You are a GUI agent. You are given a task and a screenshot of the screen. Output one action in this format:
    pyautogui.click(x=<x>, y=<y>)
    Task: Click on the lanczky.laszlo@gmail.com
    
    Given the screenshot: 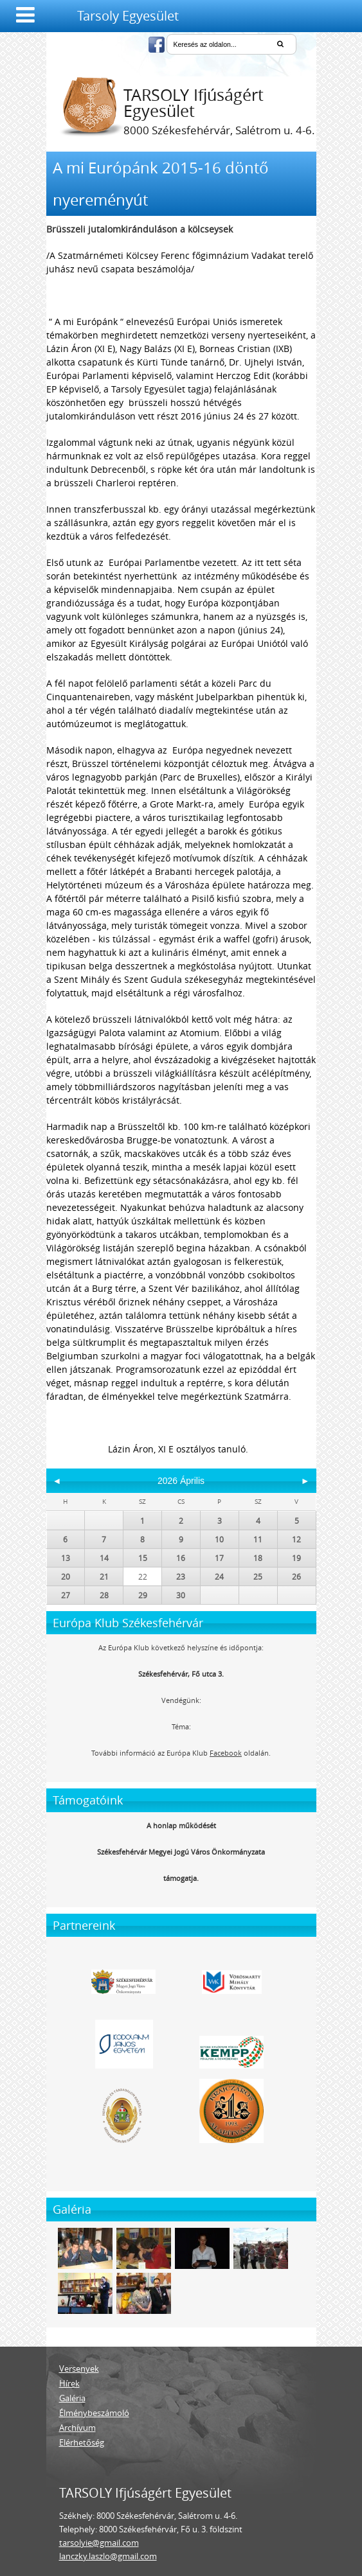 What is the action you would take?
    pyautogui.click(x=108, y=2556)
    